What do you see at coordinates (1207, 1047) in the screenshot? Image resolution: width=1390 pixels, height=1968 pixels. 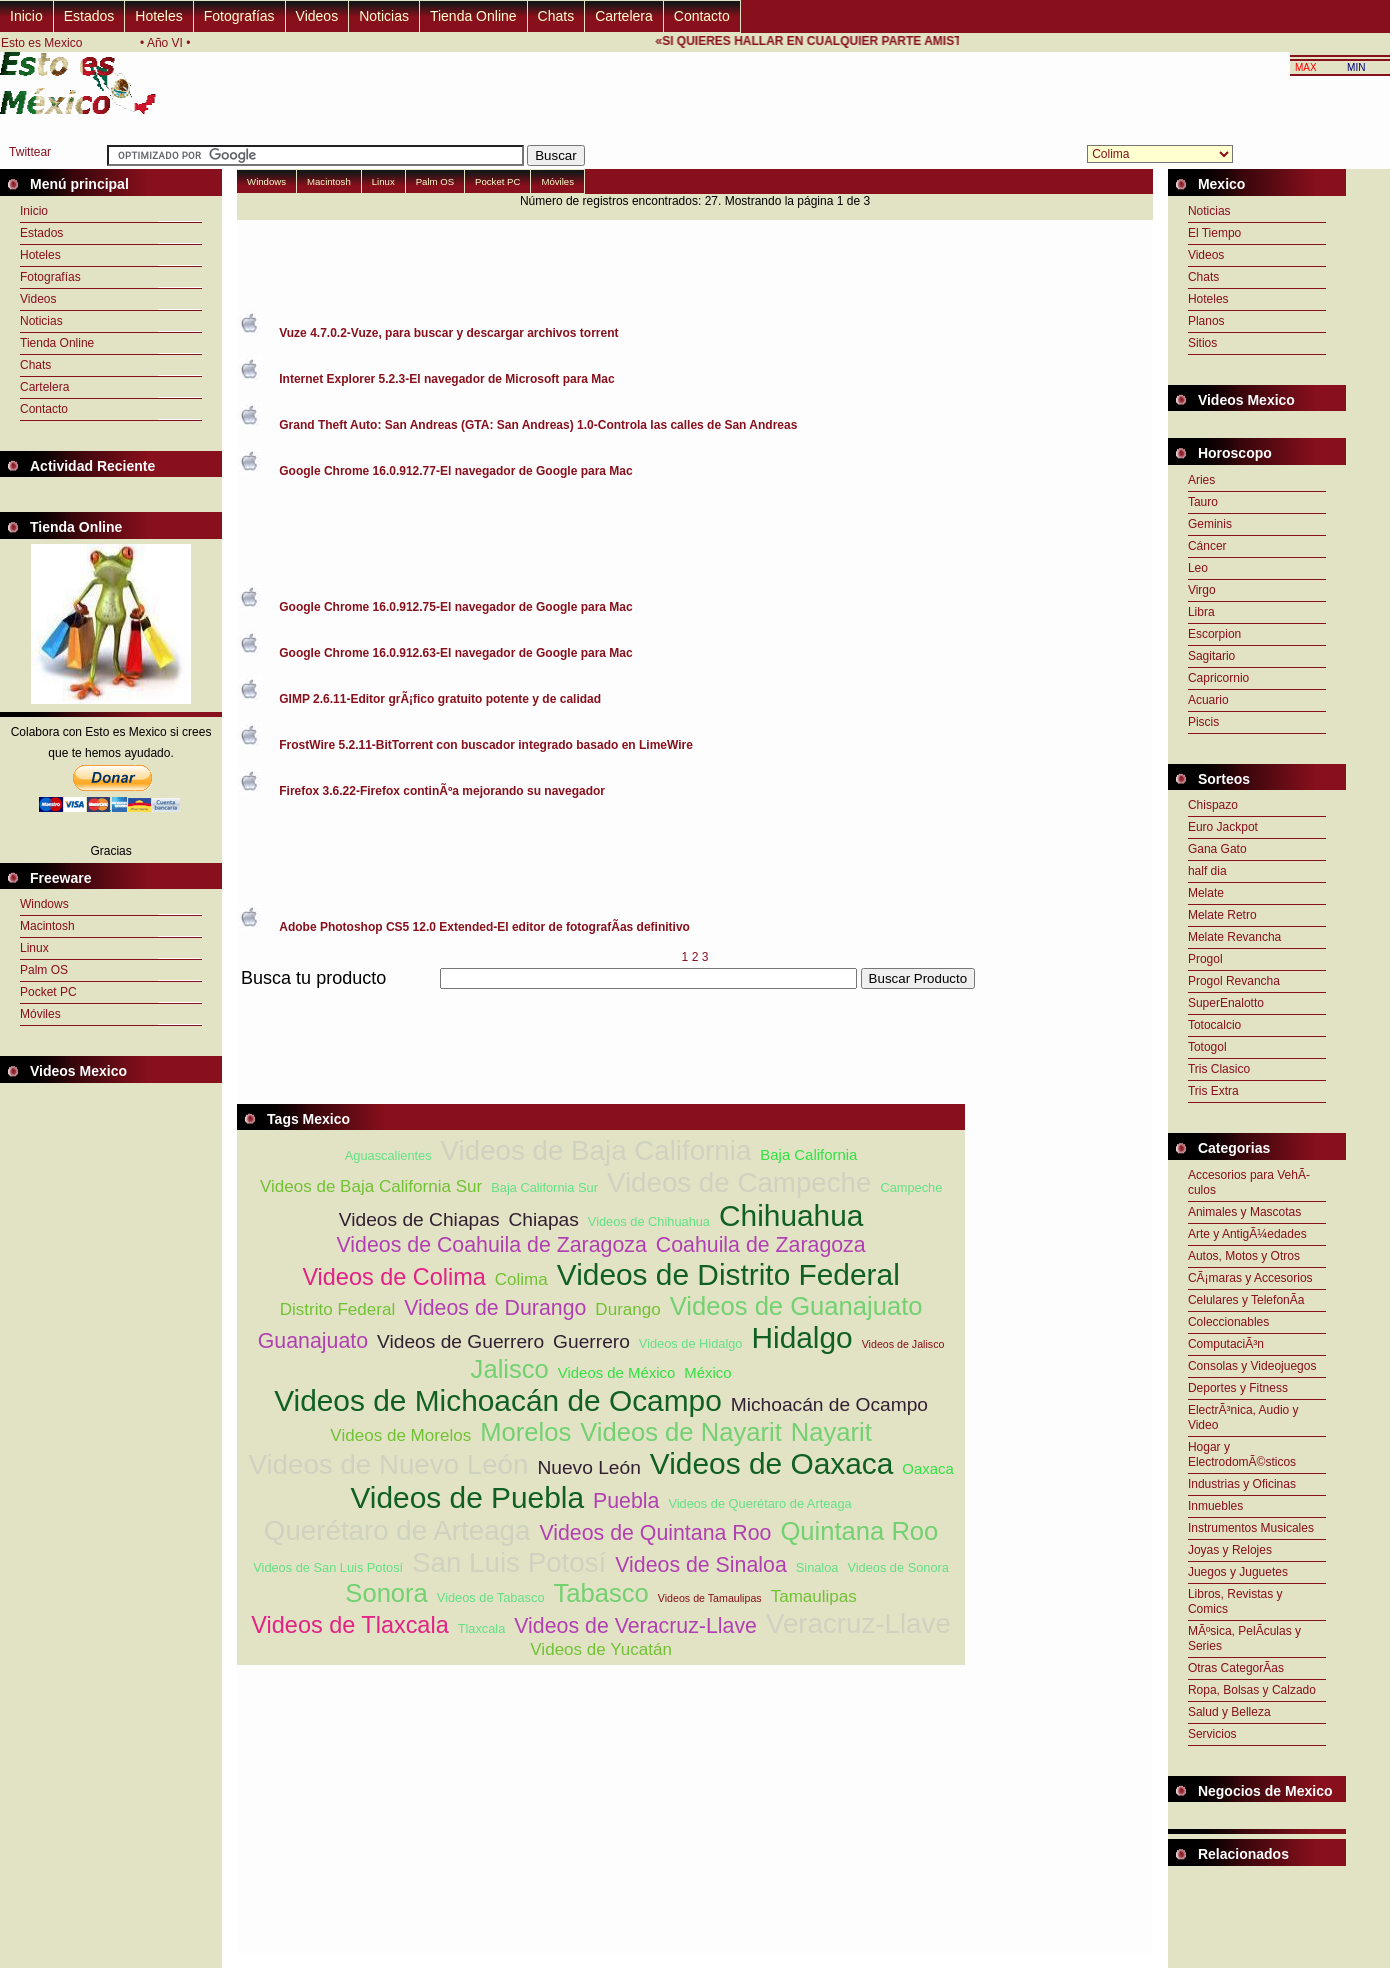 I see `Totogol` at bounding box center [1207, 1047].